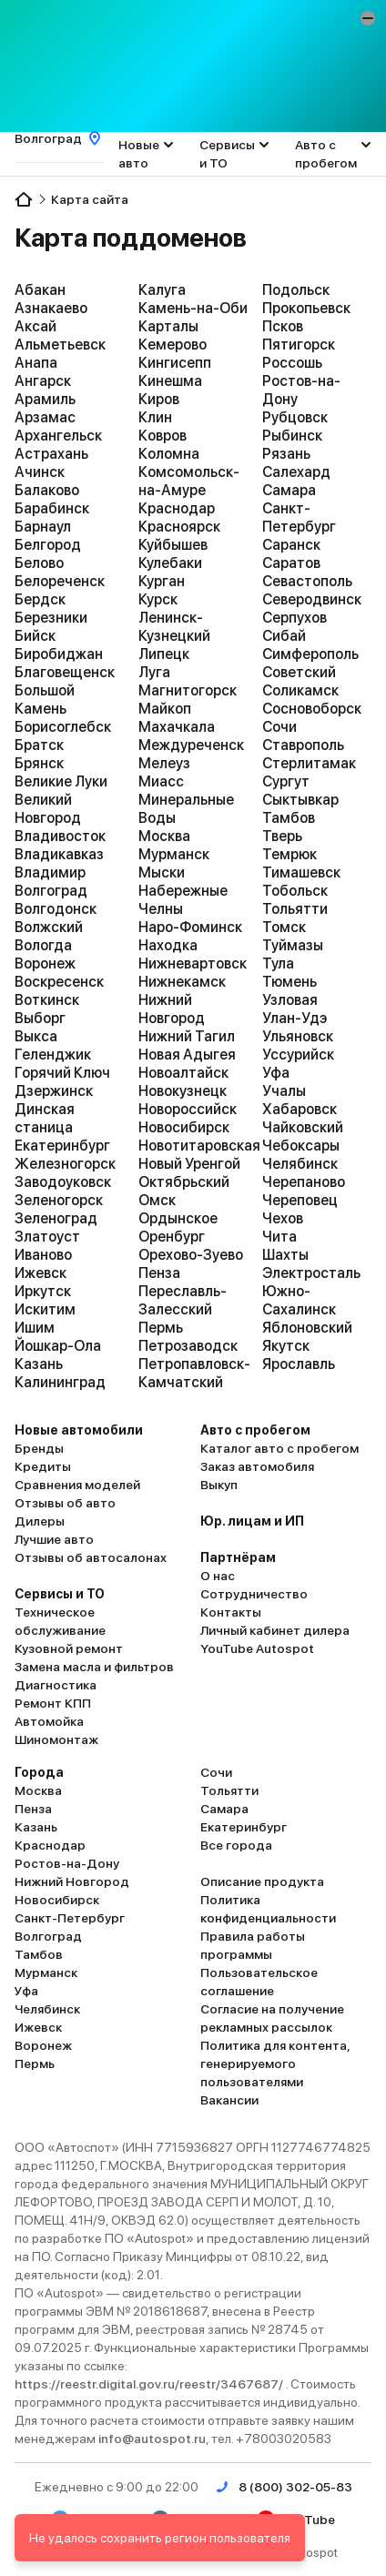 The width and height of the screenshot is (386, 2576). I want to click on Анапа, so click(36, 362).